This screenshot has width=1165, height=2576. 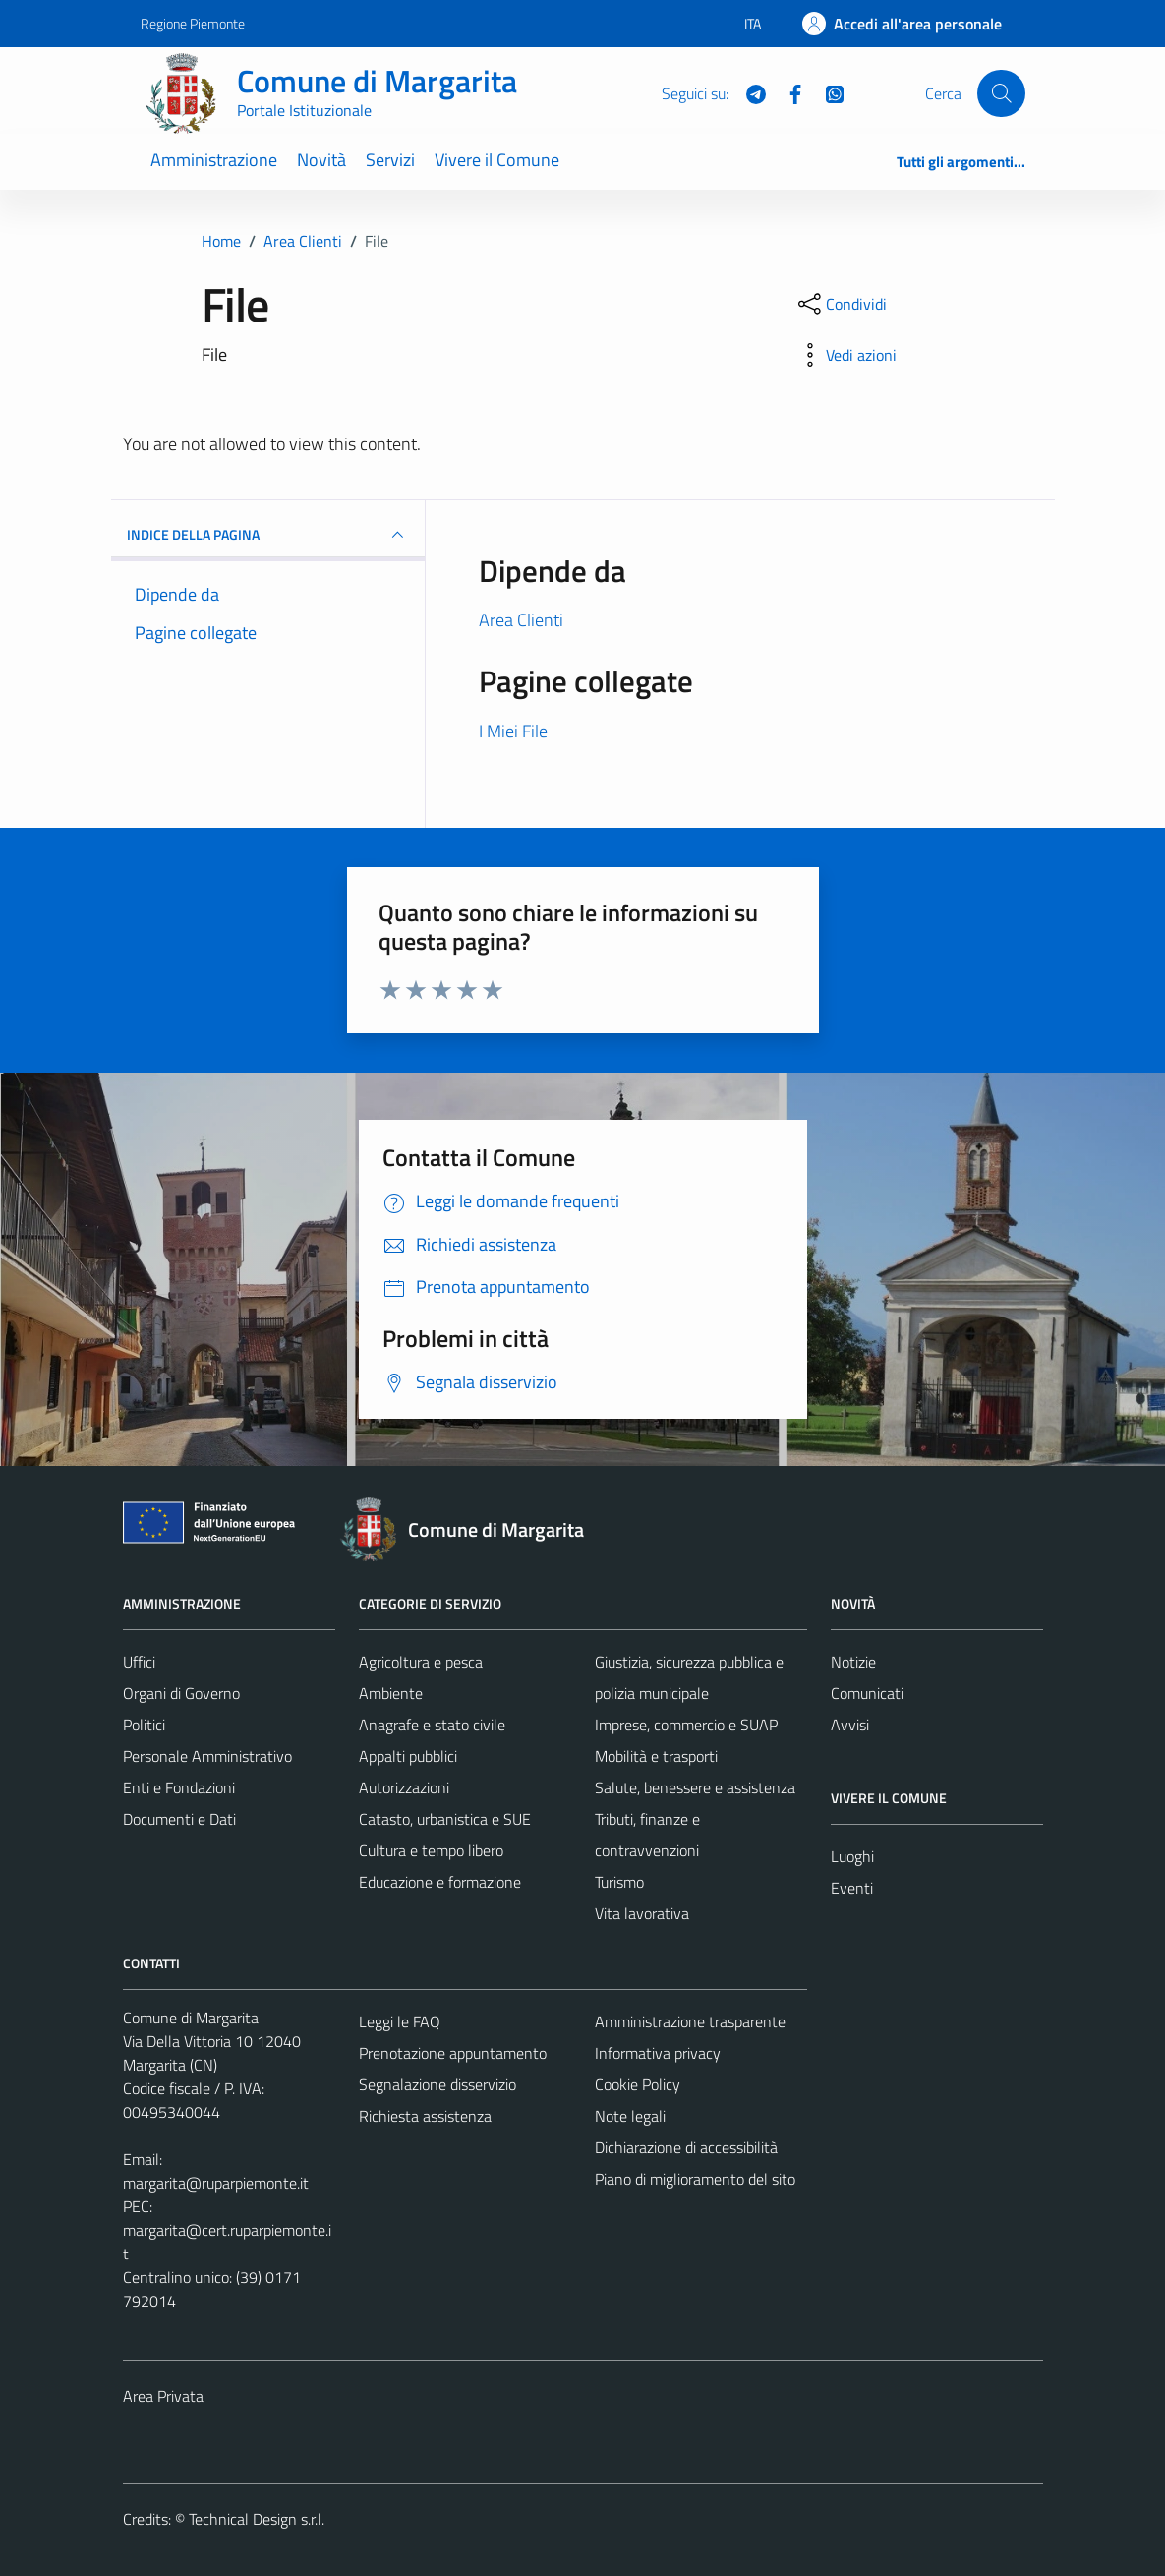 What do you see at coordinates (425, 2116) in the screenshot?
I see `Richiesta assistenza` at bounding box center [425, 2116].